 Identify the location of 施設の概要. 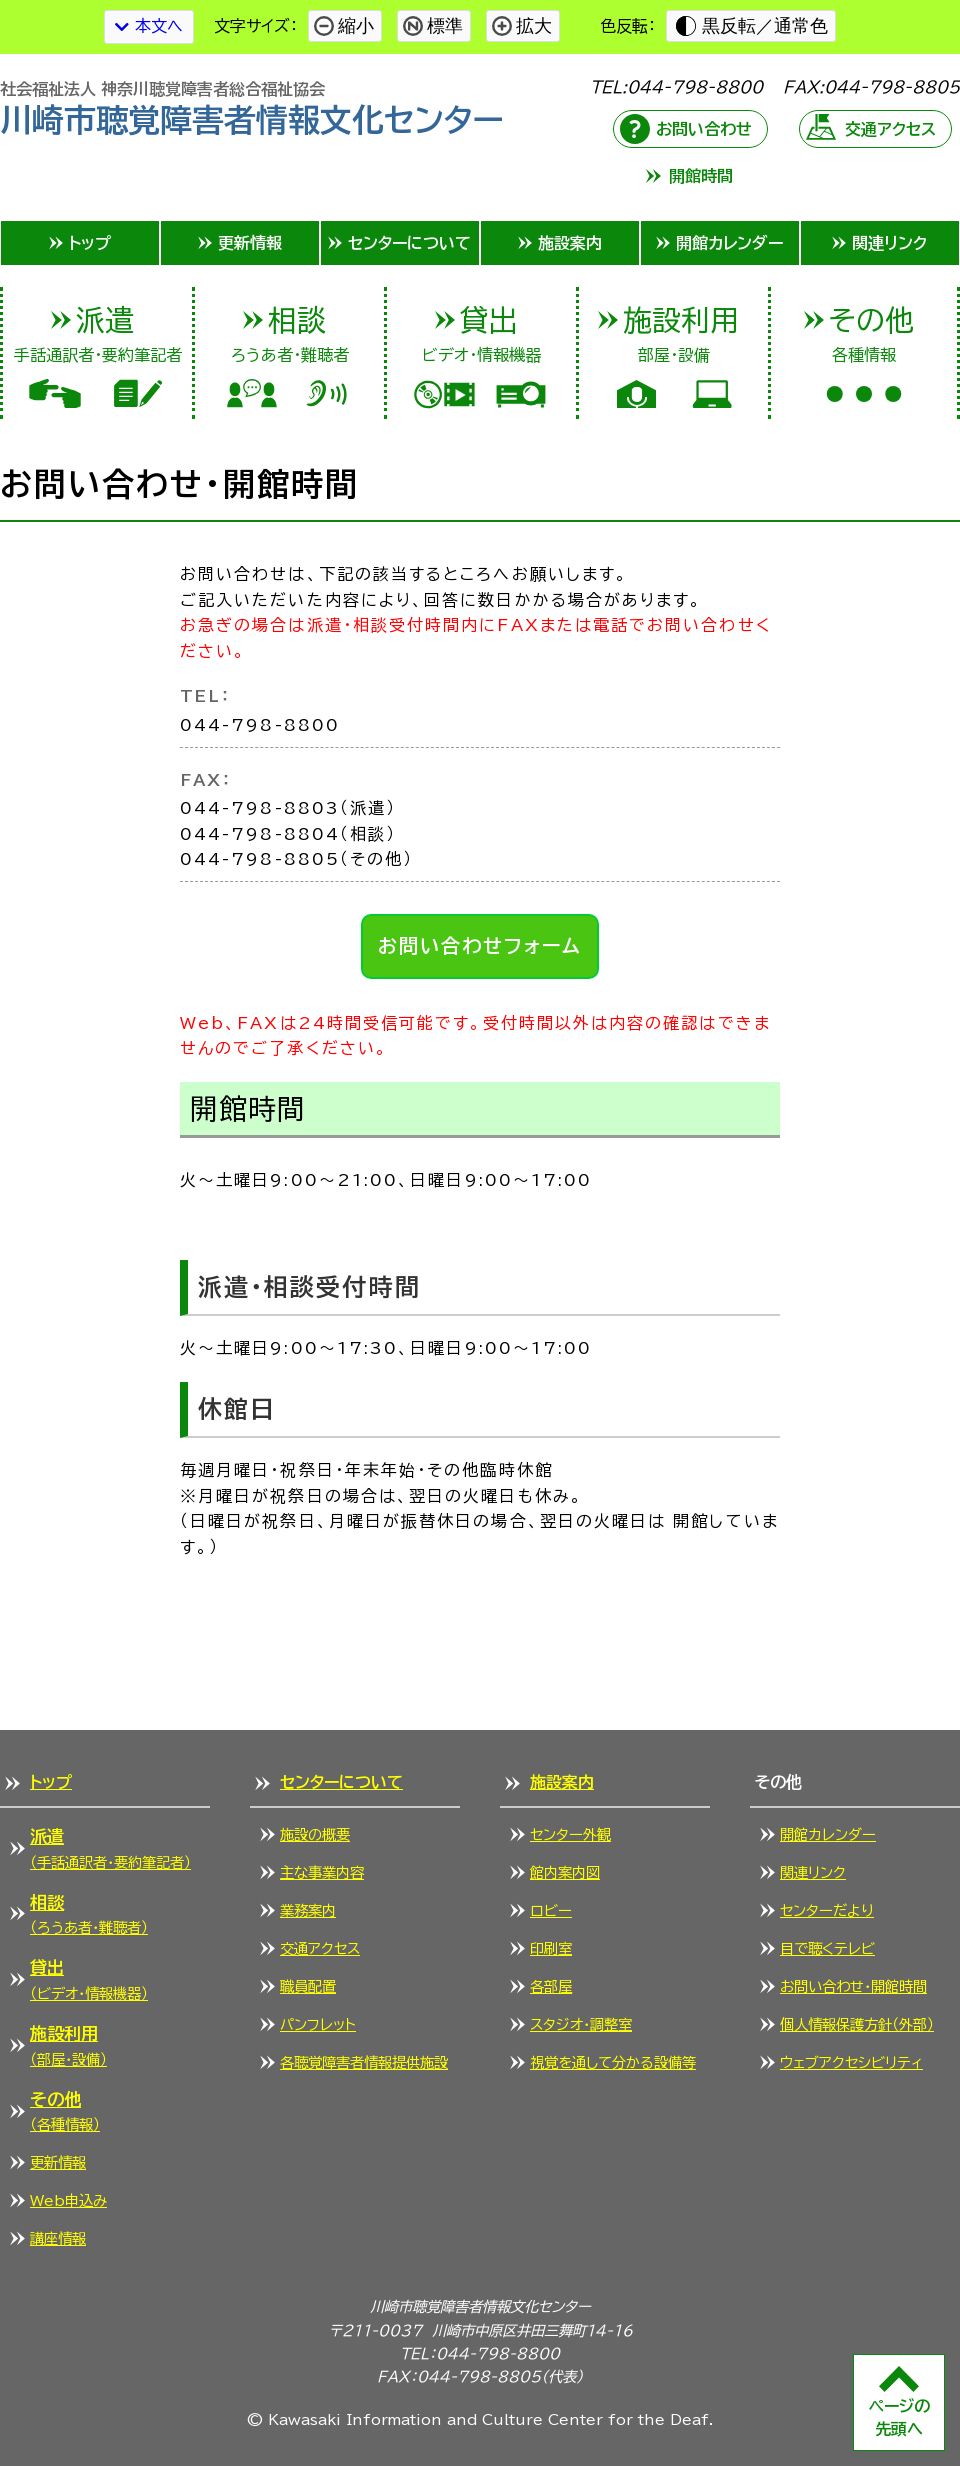
(315, 1834).